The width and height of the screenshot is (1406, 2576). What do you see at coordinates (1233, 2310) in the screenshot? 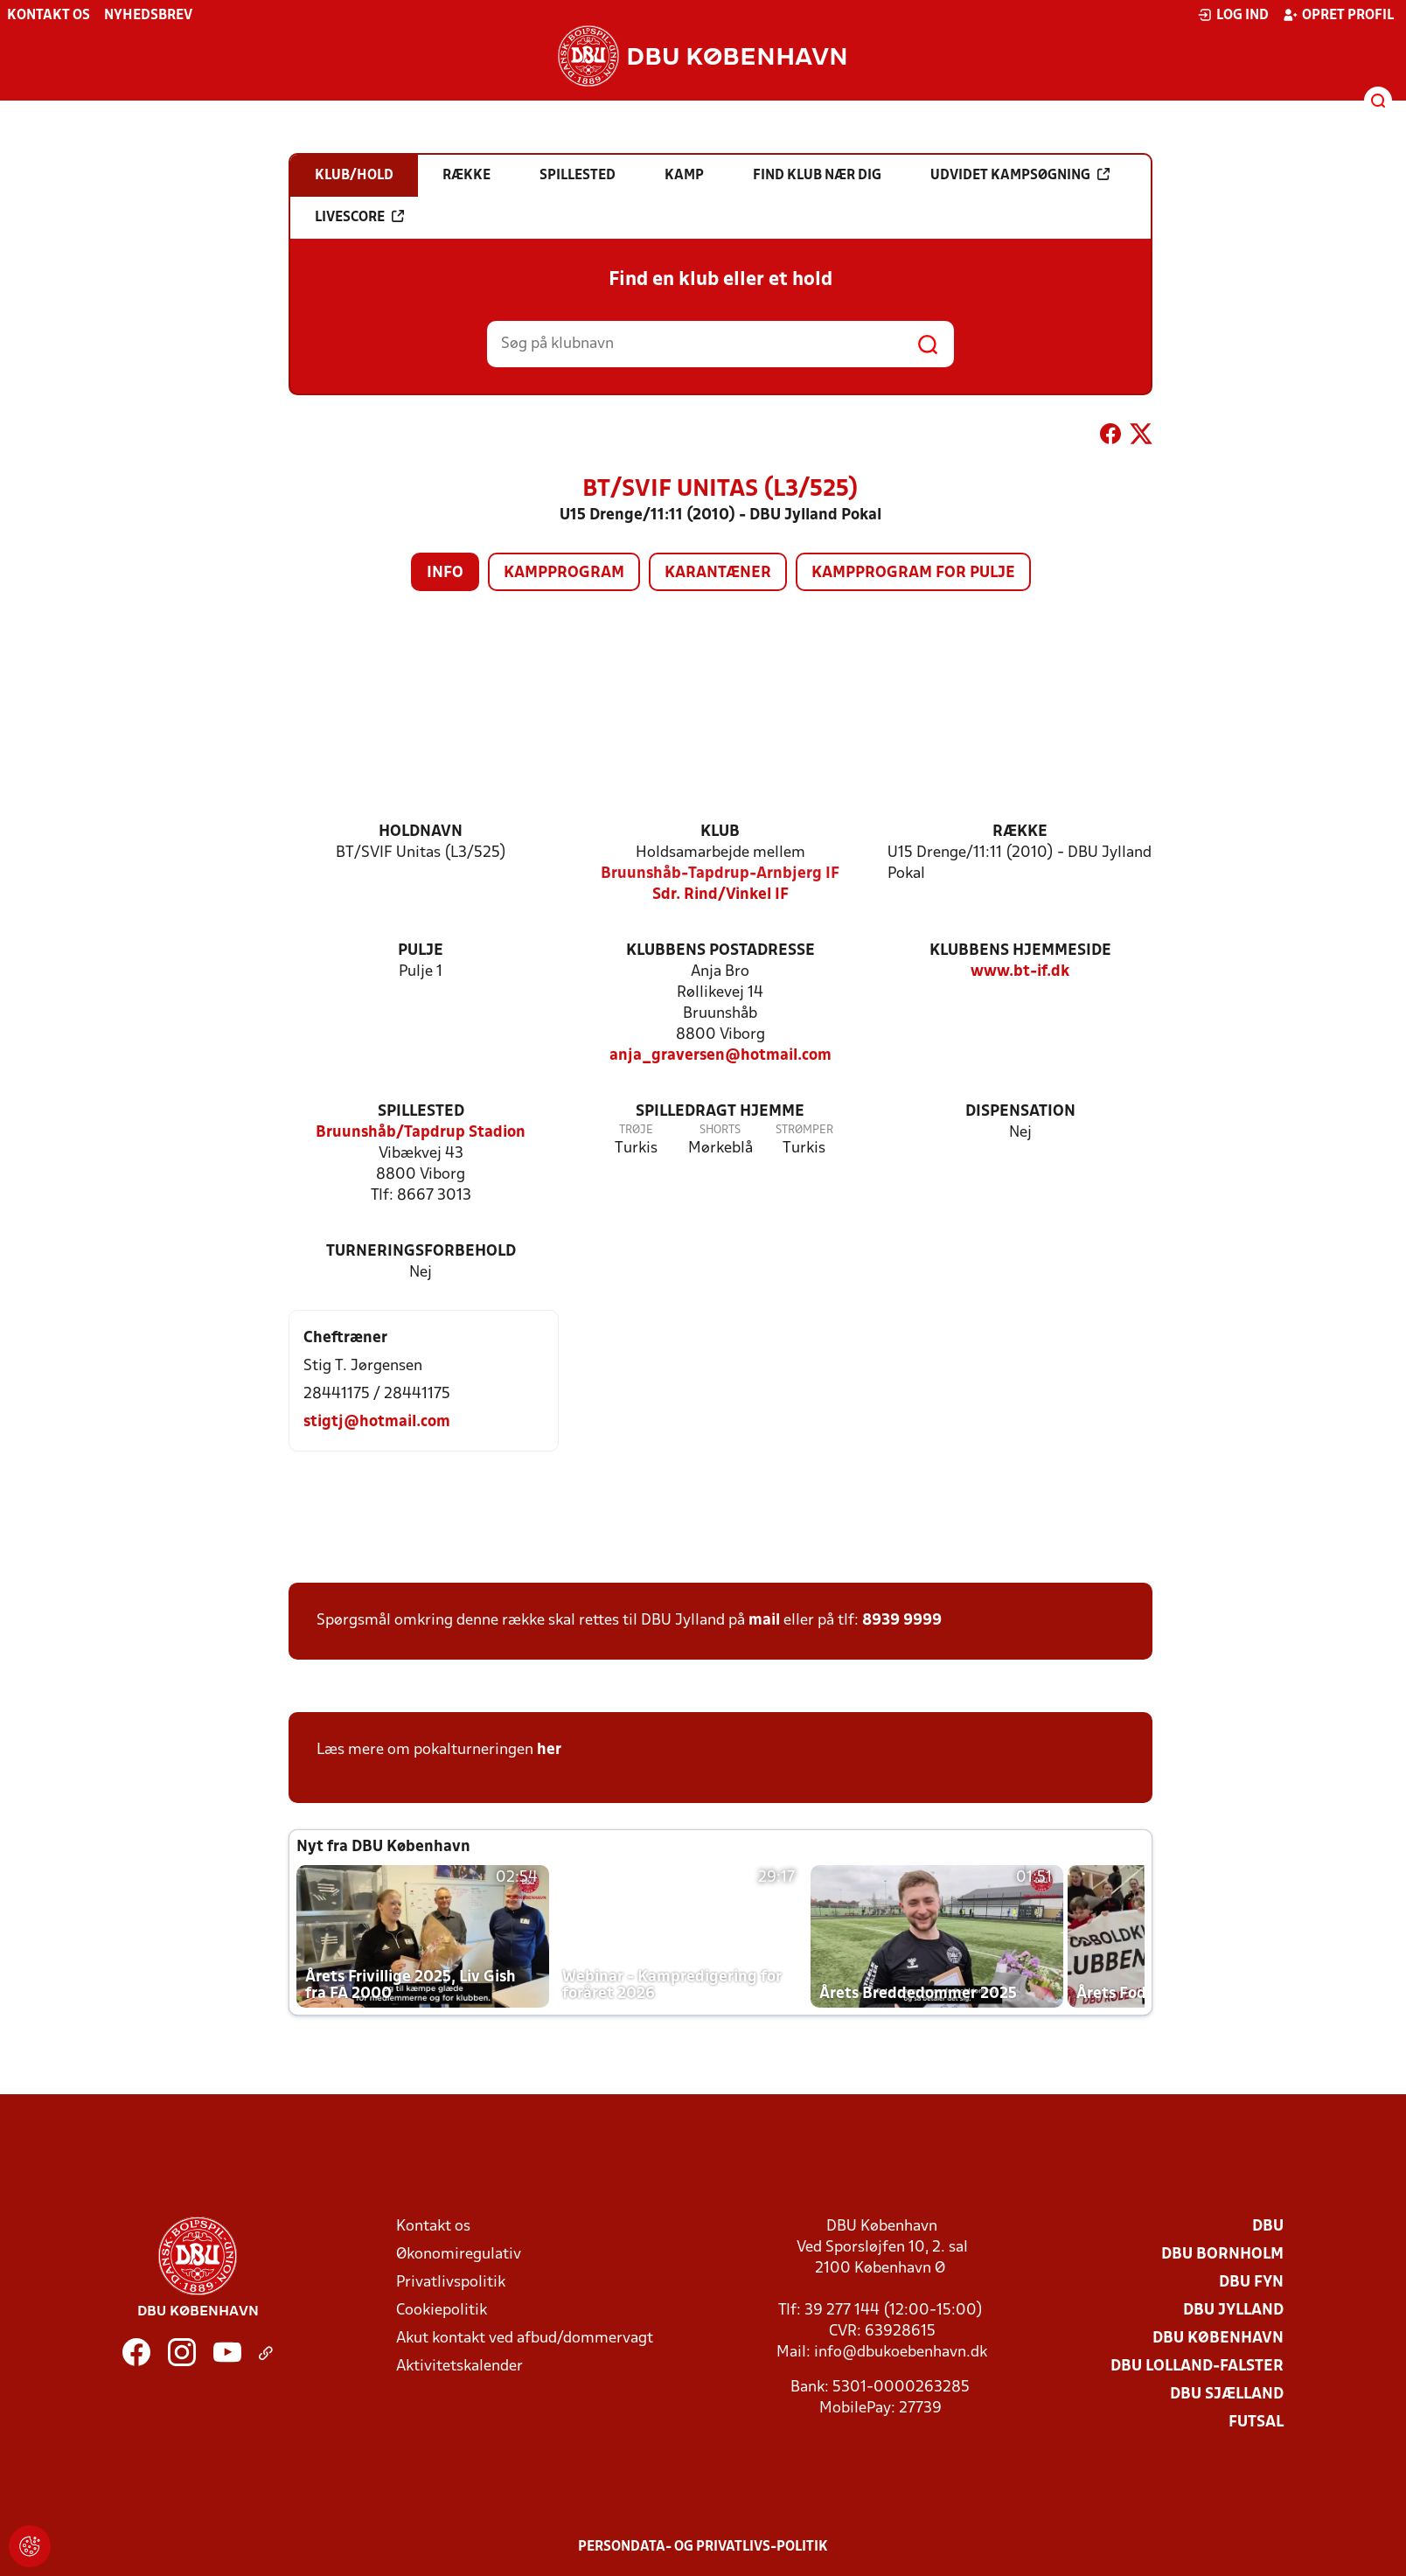
I see `DBU Jylland` at bounding box center [1233, 2310].